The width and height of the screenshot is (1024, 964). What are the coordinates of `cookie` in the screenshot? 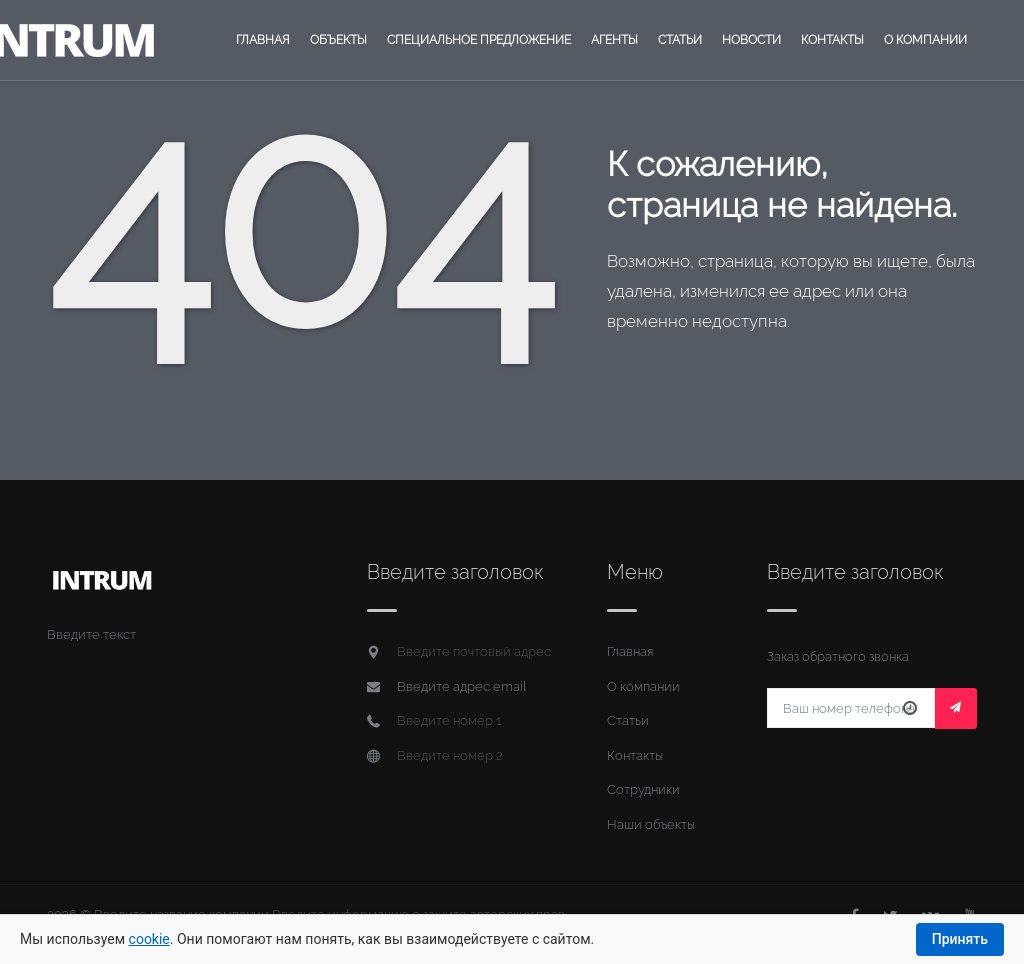 It's located at (149, 939).